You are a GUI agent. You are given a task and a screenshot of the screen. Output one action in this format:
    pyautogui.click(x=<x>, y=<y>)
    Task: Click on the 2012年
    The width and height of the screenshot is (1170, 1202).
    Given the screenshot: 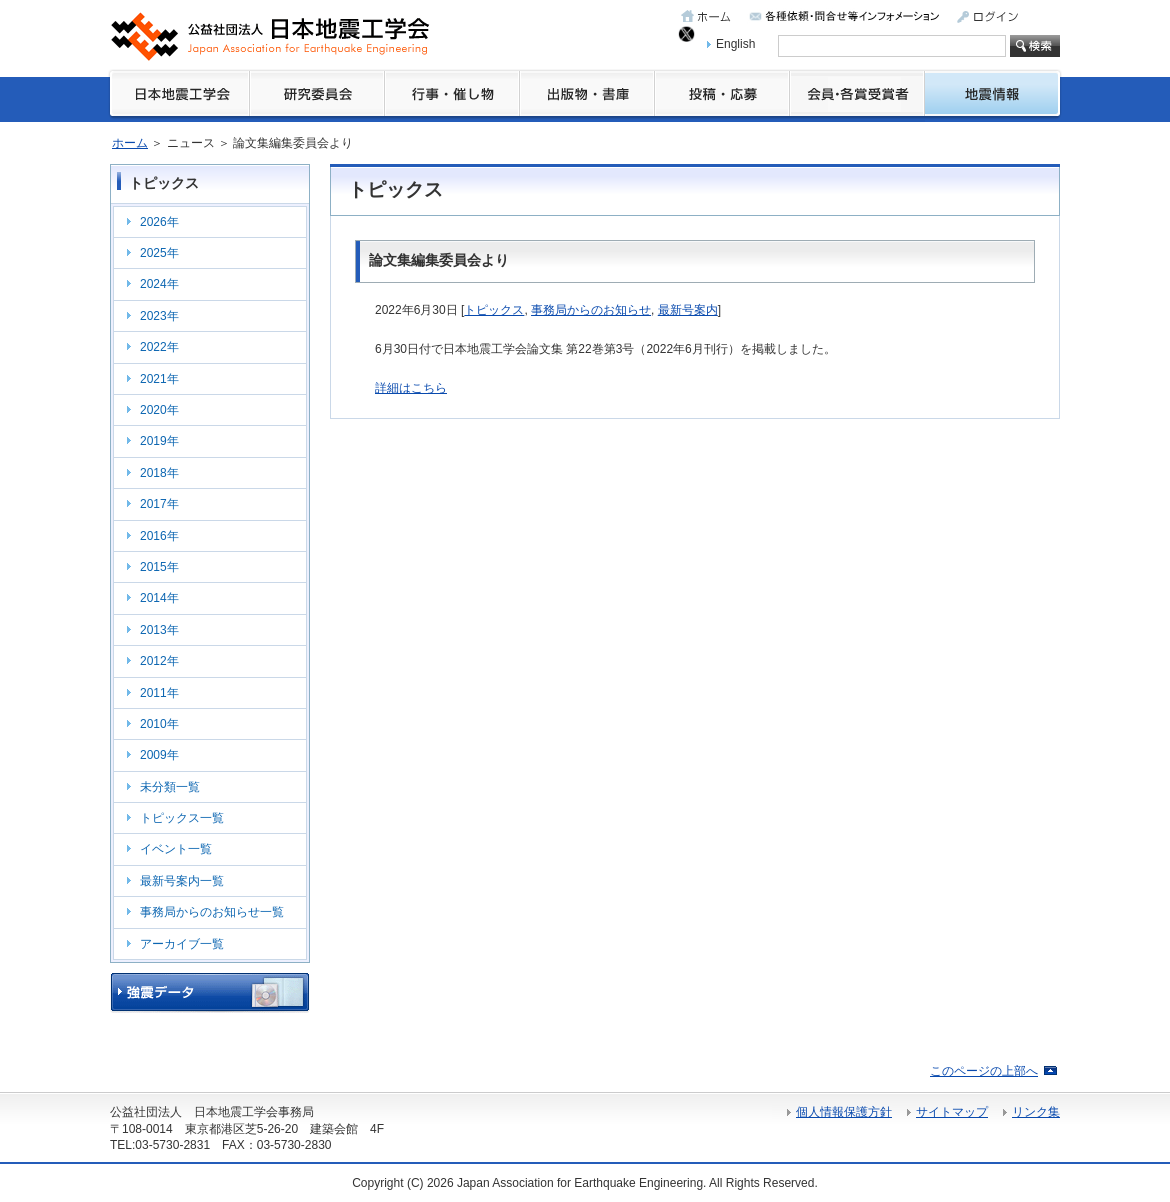 What is the action you would take?
    pyautogui.click(x=159, y=661)
    